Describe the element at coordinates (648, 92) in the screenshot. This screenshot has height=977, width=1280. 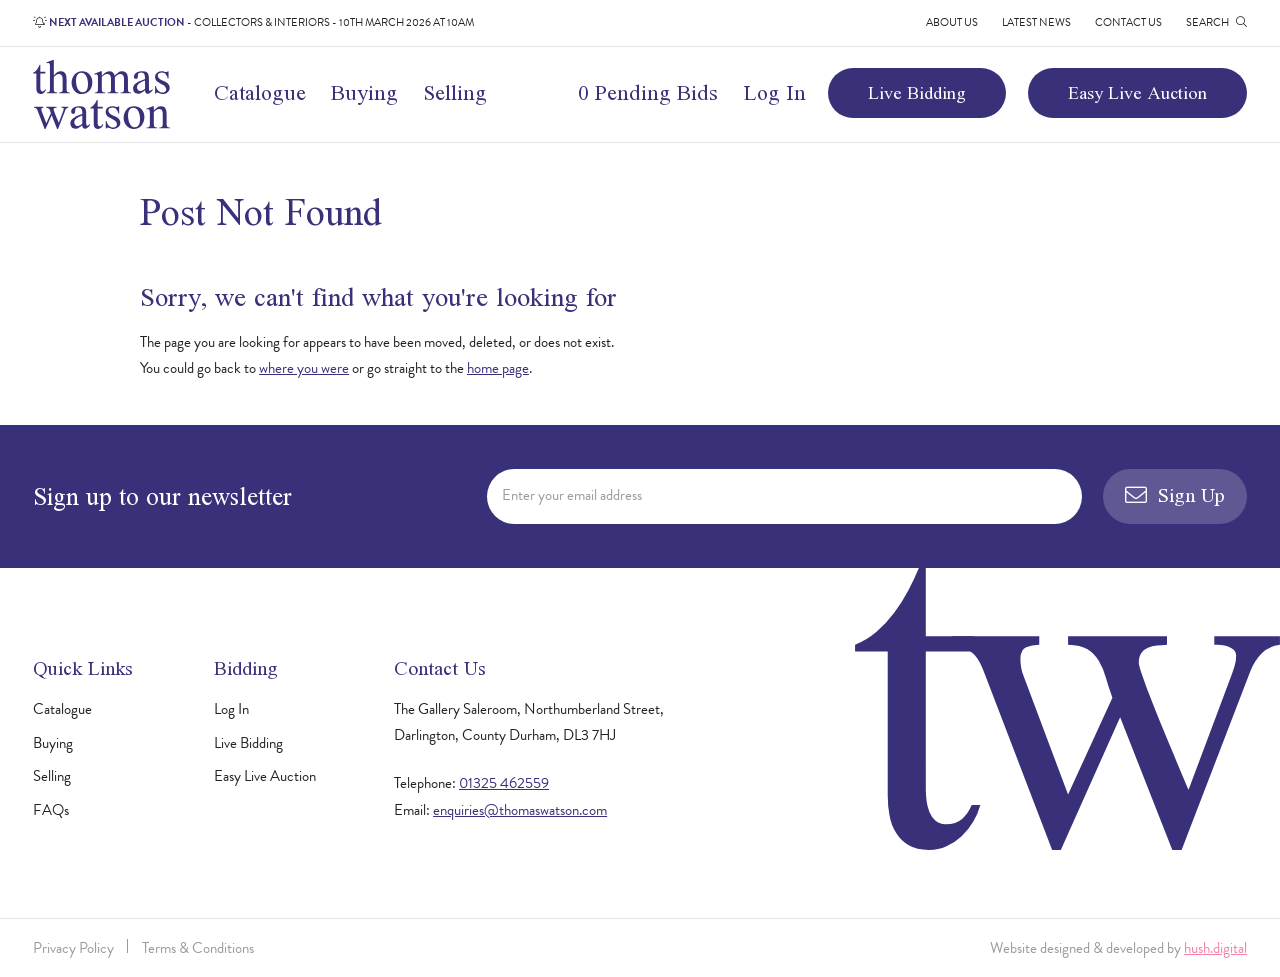
I see `0 Pending Bids` at that location.